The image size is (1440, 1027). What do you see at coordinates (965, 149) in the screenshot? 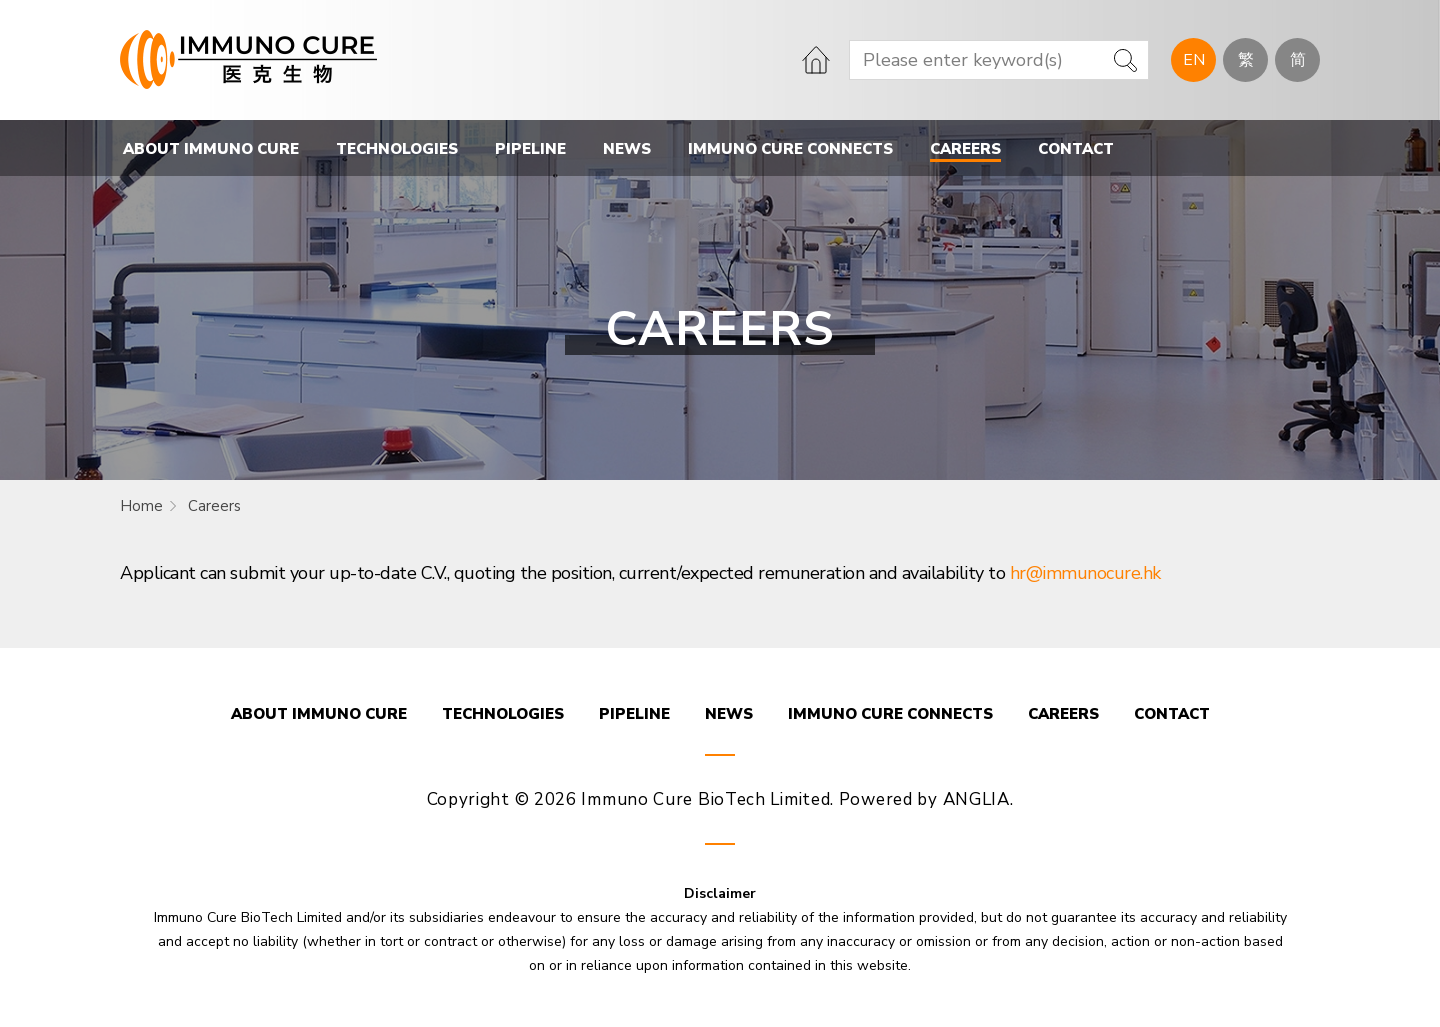
I see `CAREERS` at bounding box center [965, 149].